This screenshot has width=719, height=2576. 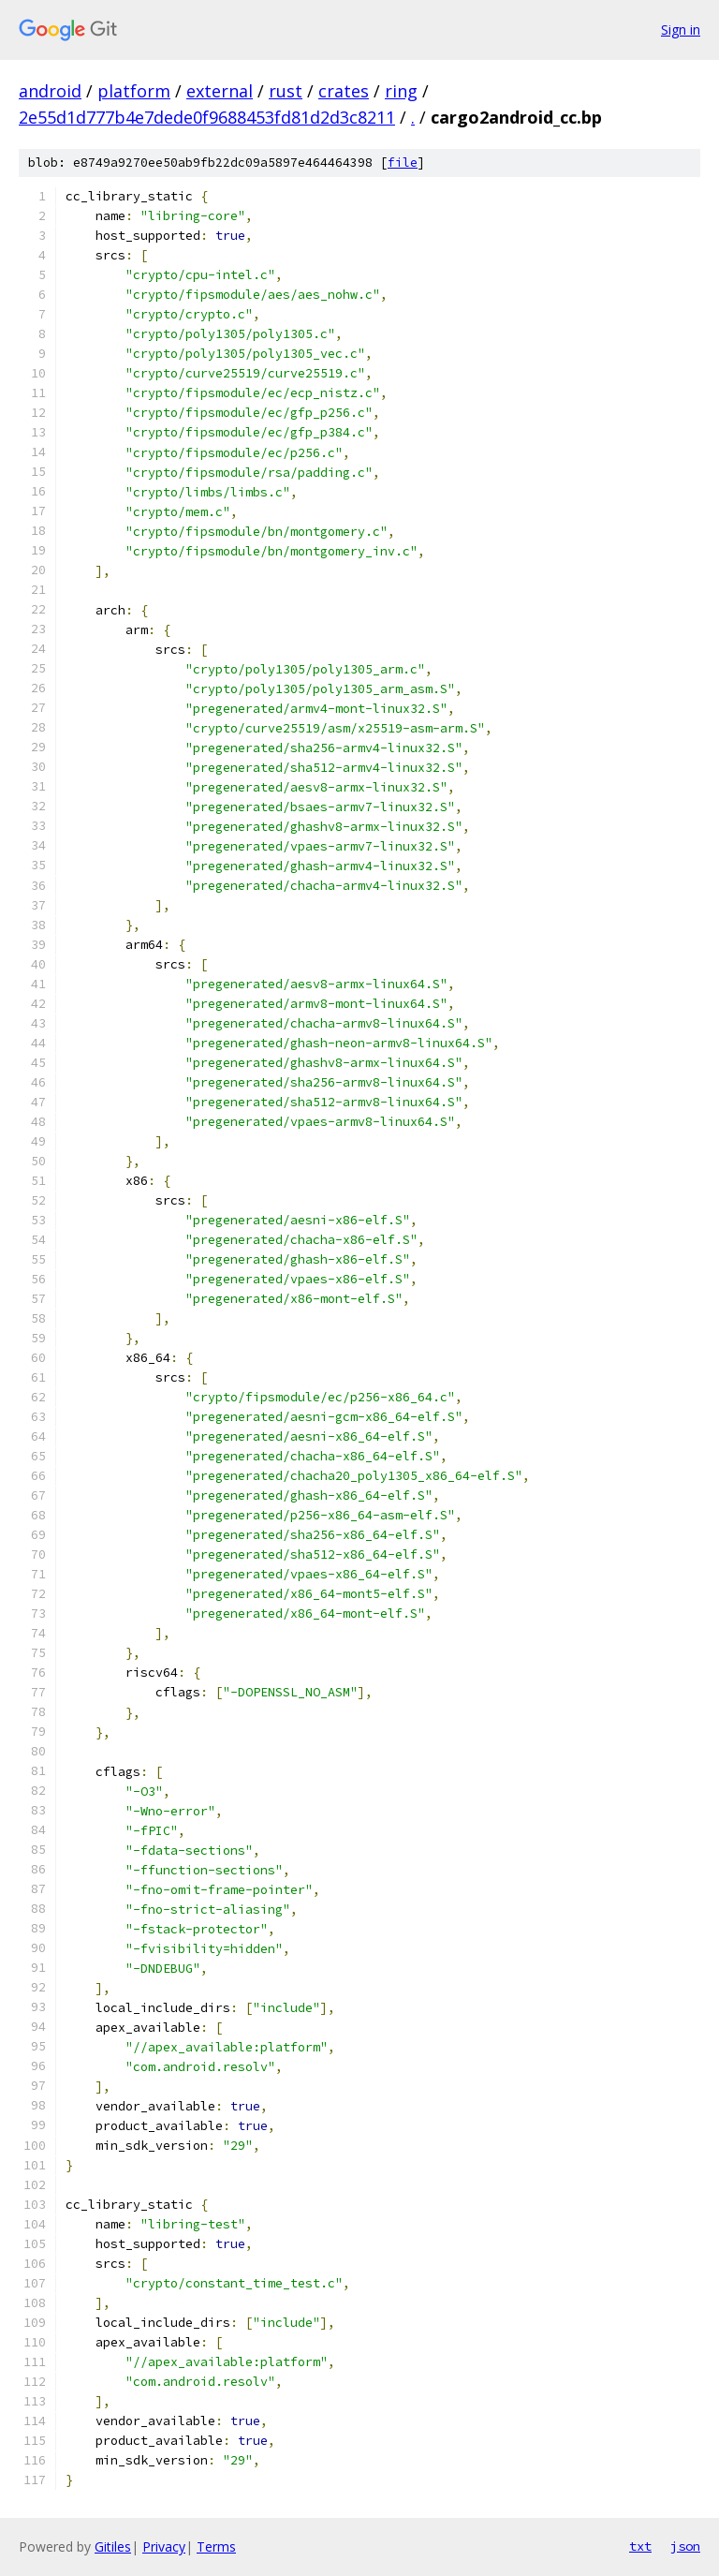 What do you see at coordinates (207, 117) in the screenshot?
I see `2e55d1d777b4e7dede0f9688453fd81d2d3c8211` at bounding box center [207, 117].